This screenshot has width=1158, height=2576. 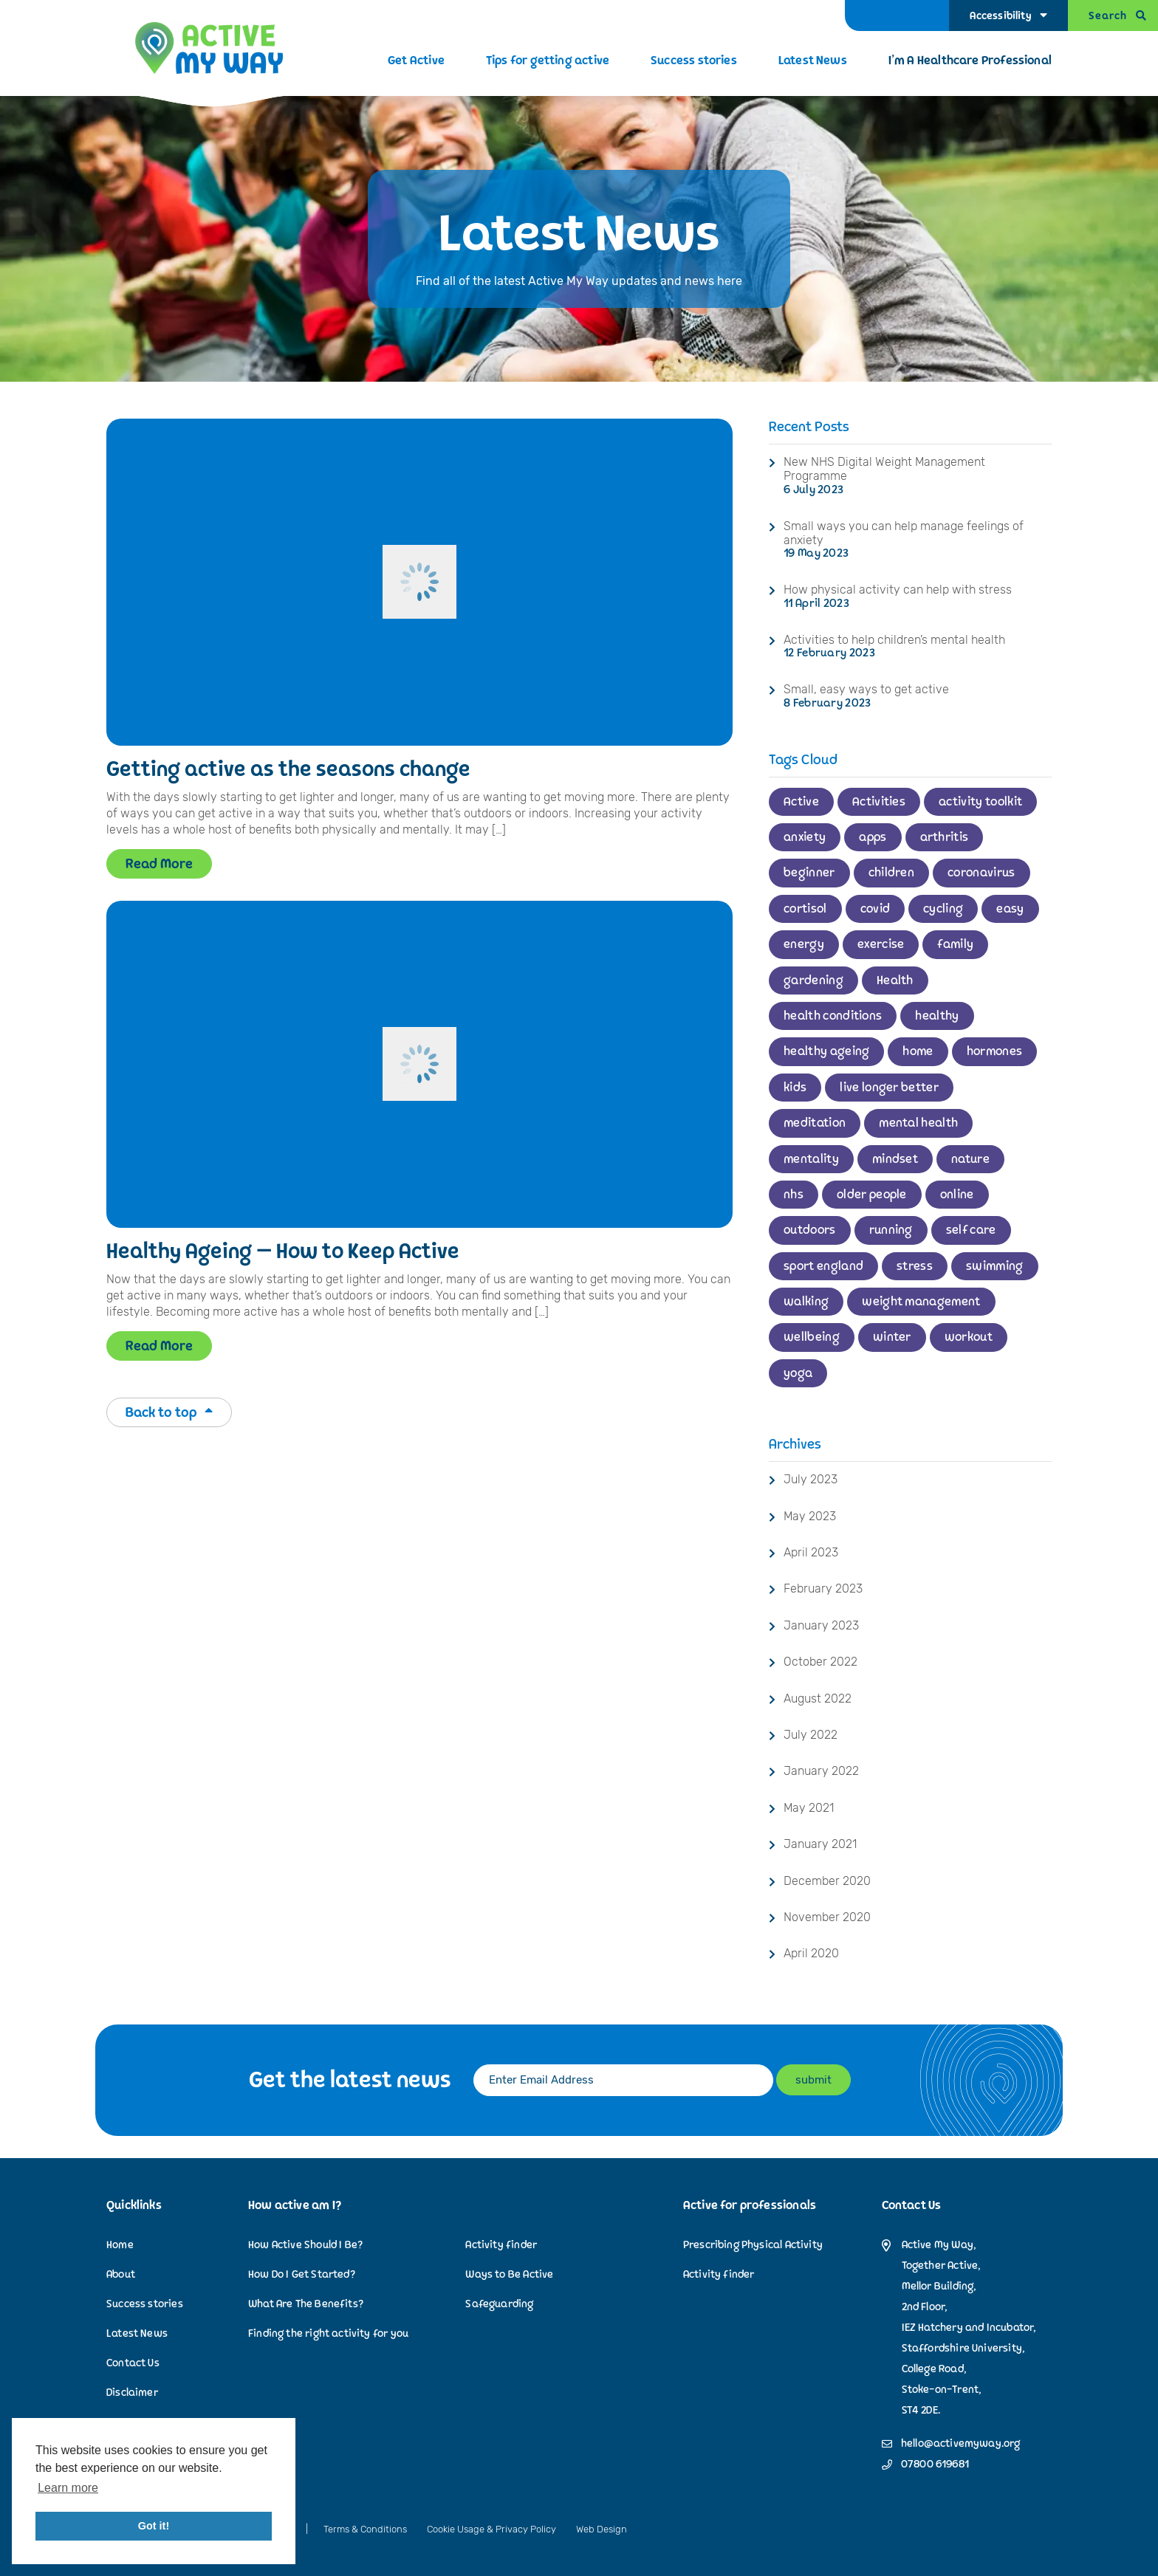 I want to click on Got it! [button], so click(x=153, y=2526).